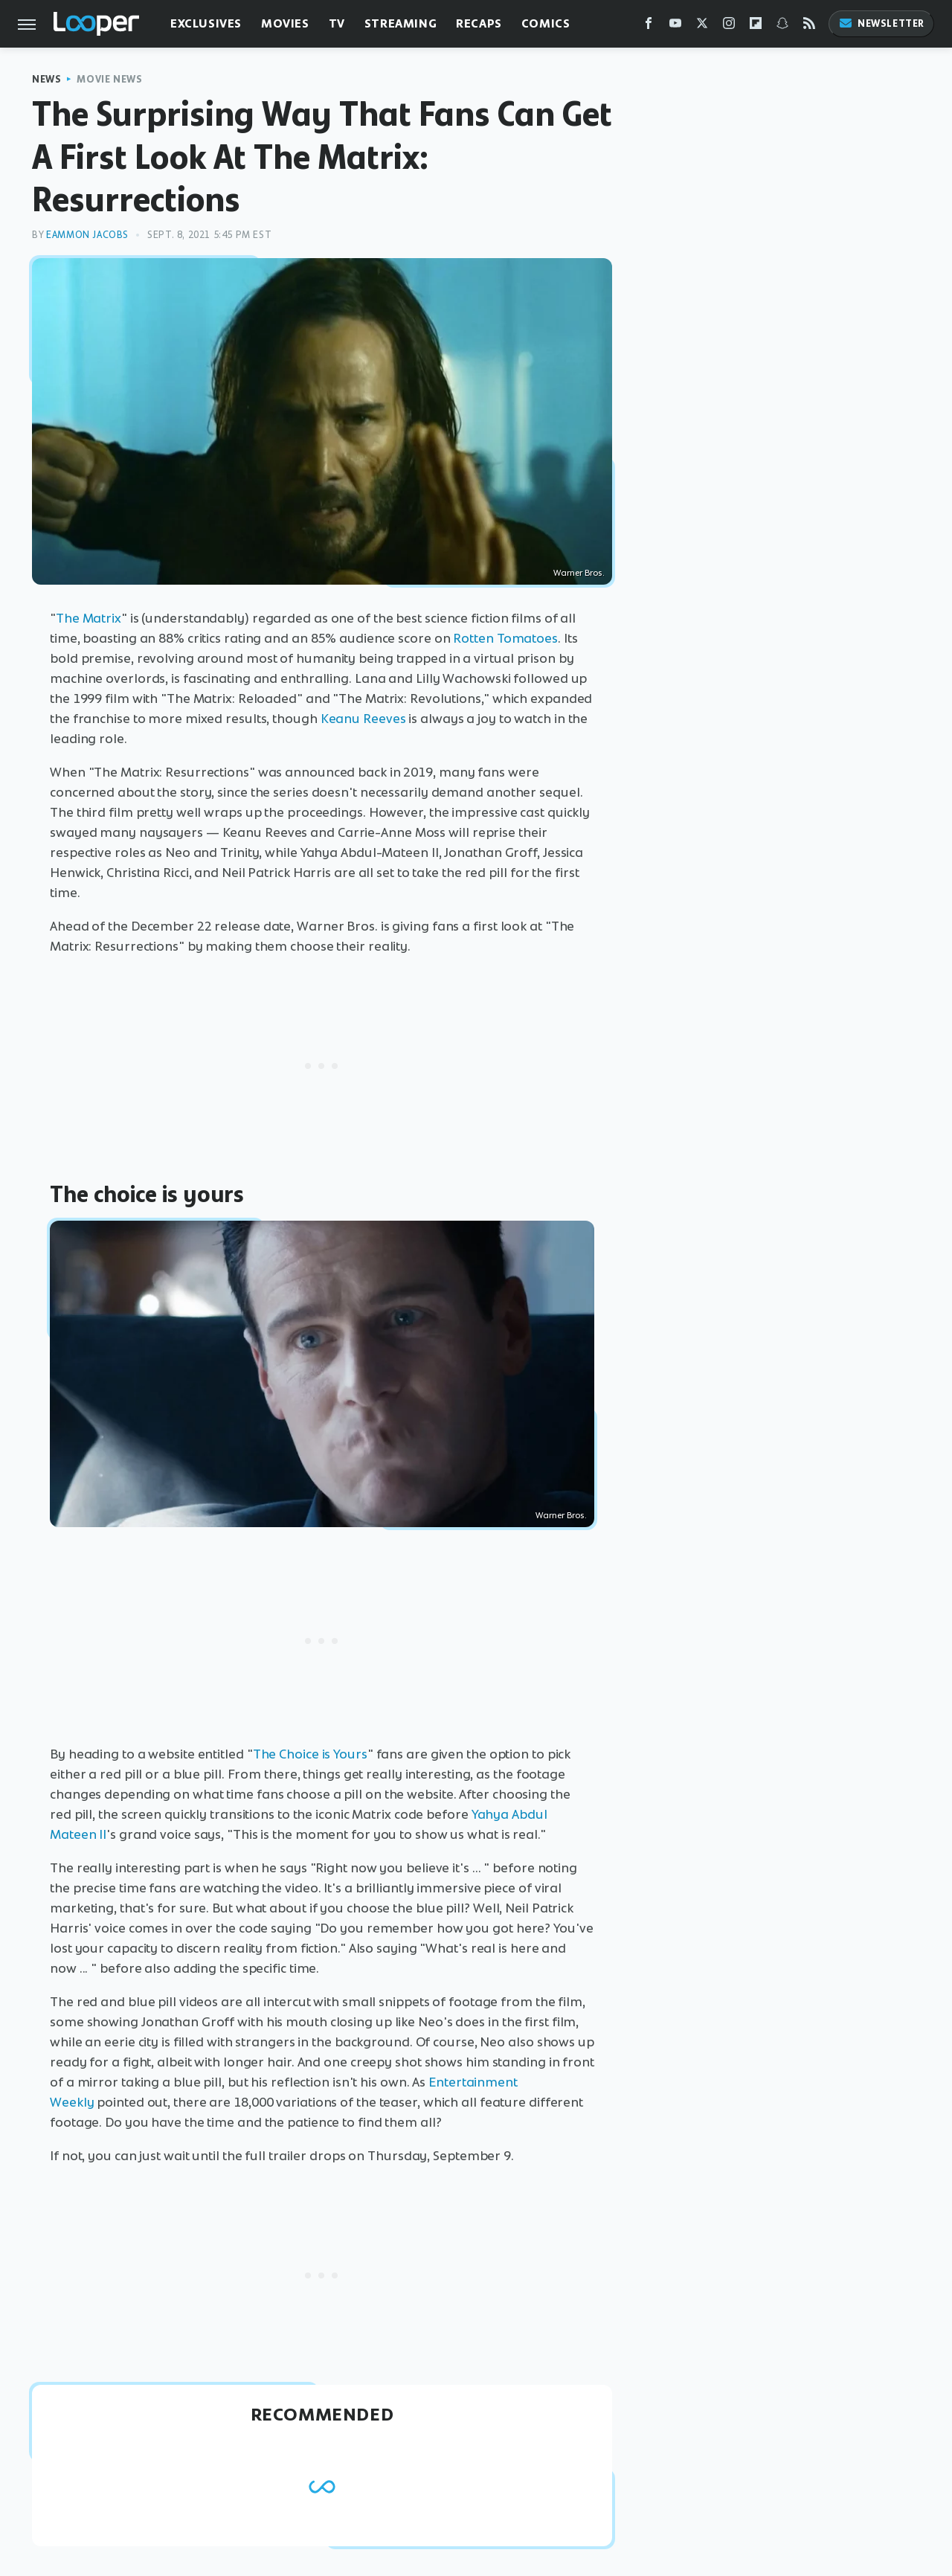  What do you see at coordinates (363, 718) in the screenshot?
I see `Keanu Reeves` at bounding box center [363, 718].